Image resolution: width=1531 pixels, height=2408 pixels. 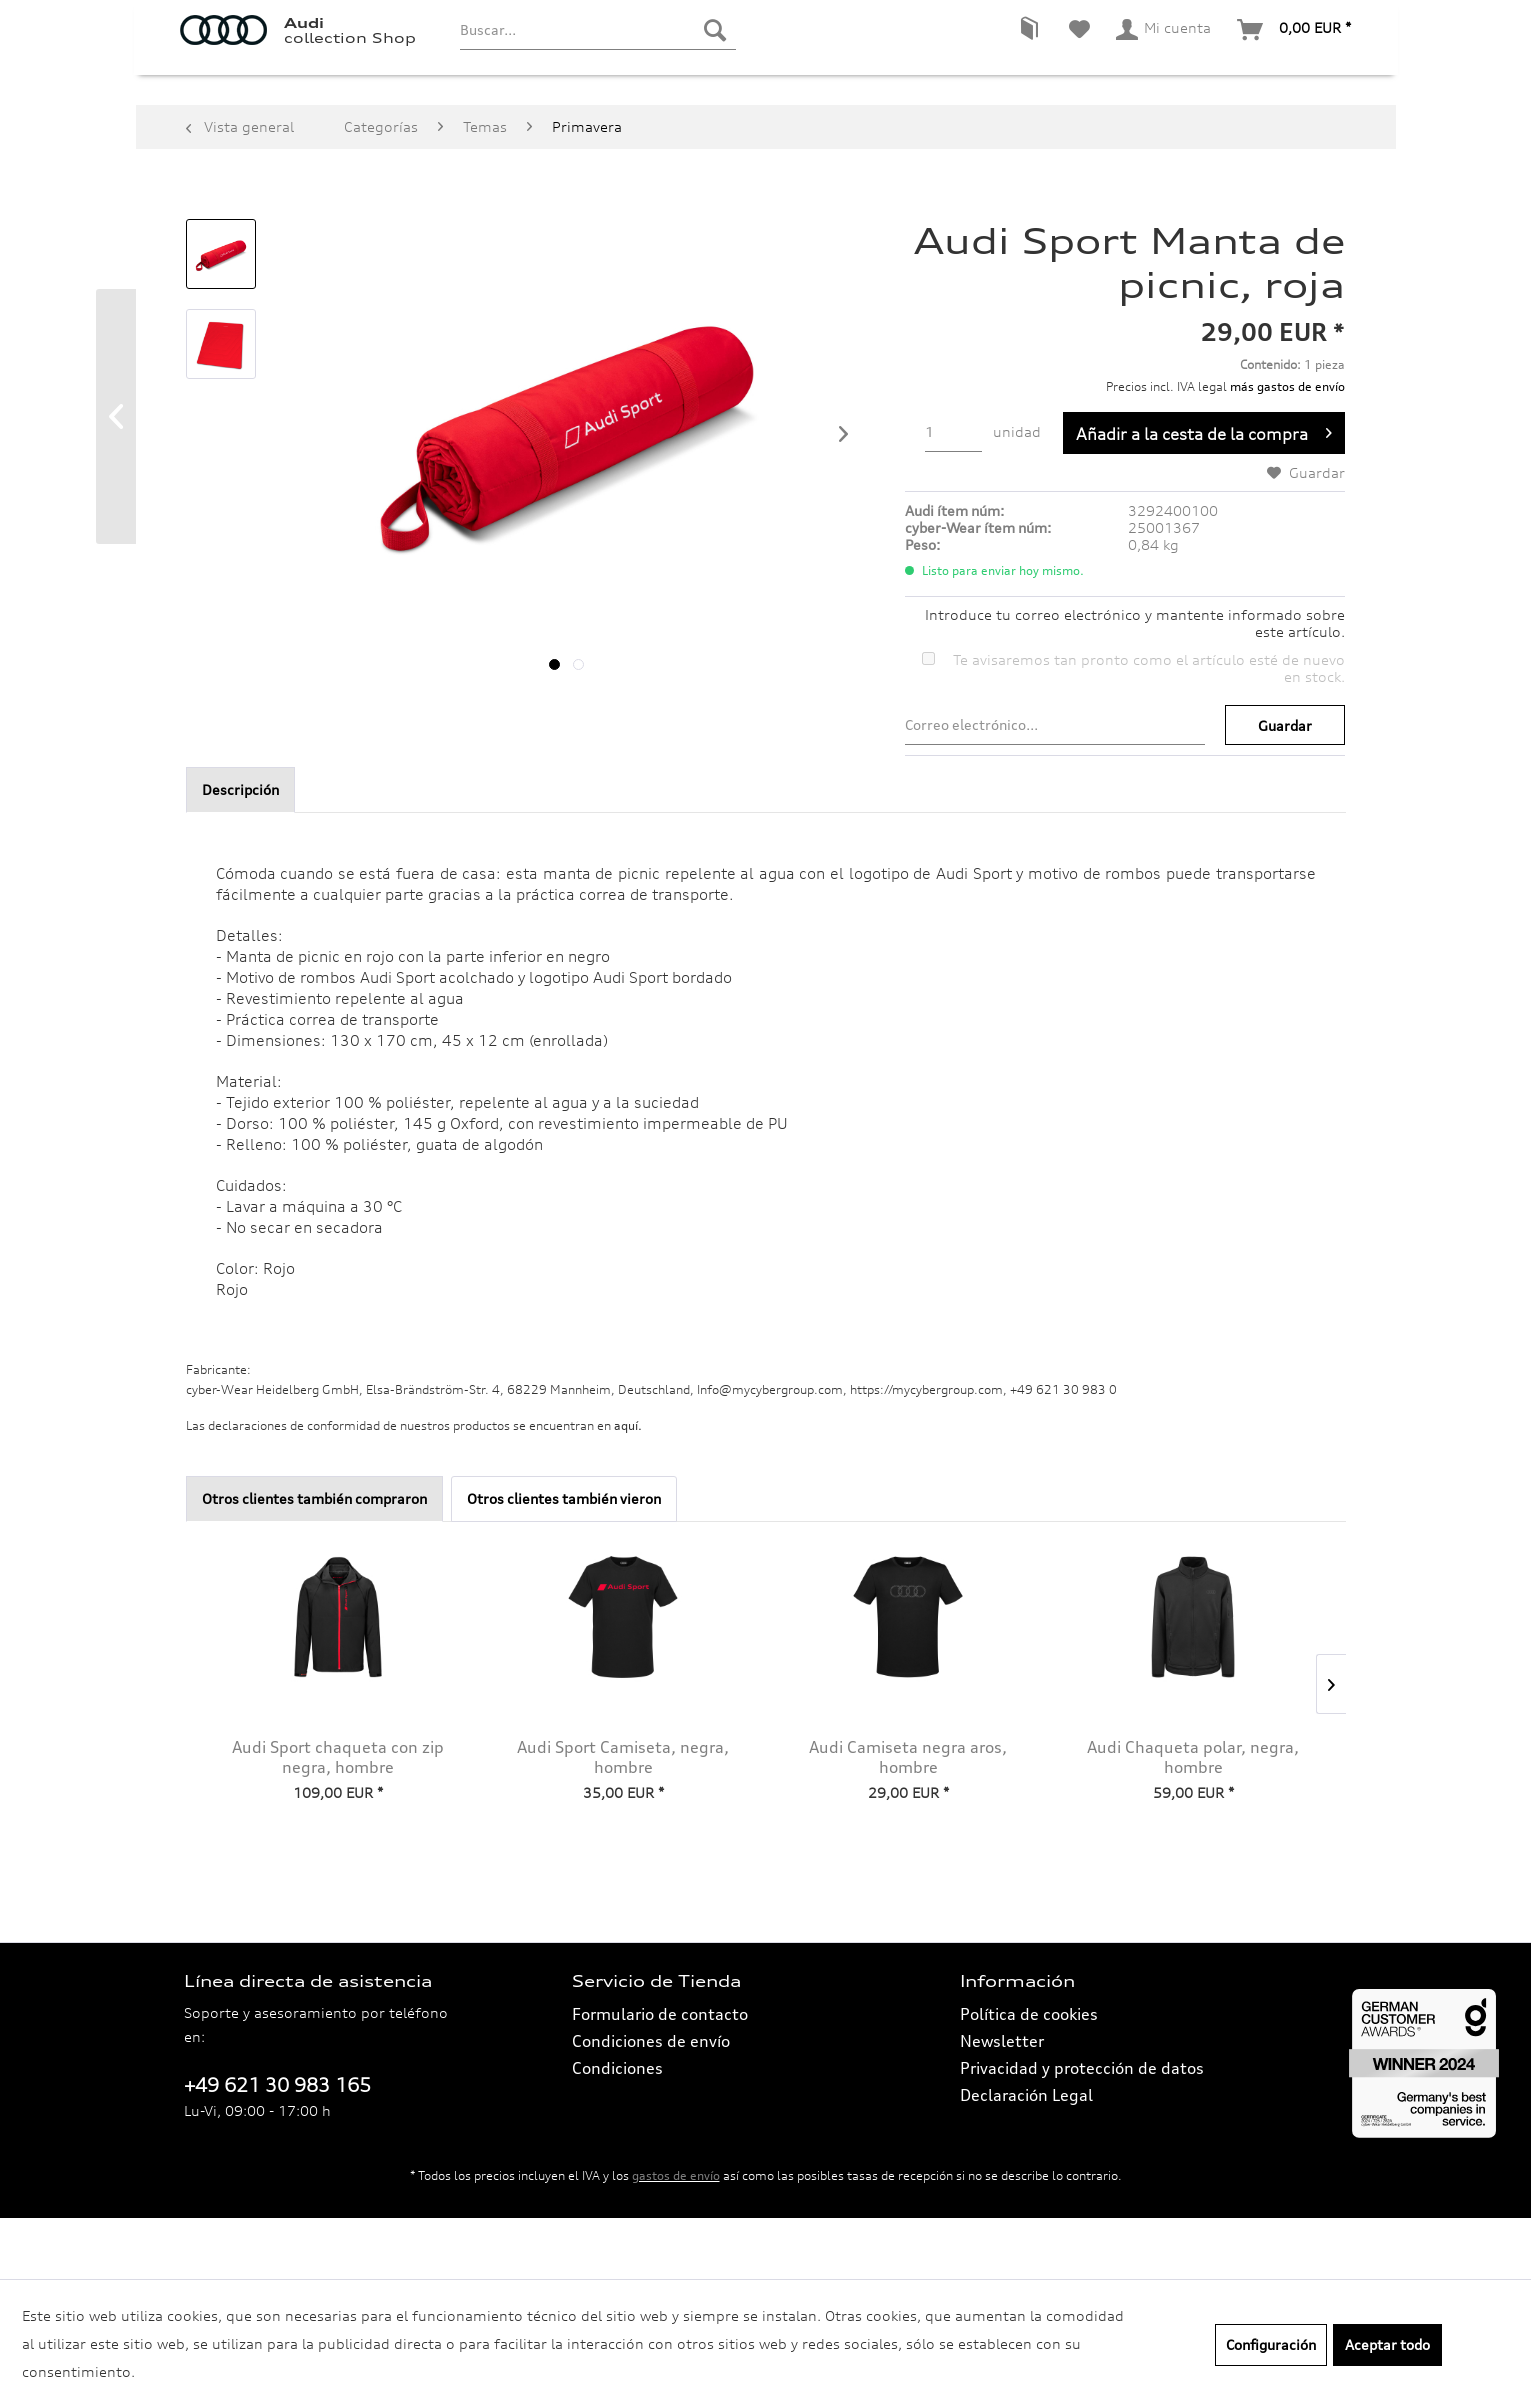 I want to click on [Audi Formula One], so click(x=834, y=128).